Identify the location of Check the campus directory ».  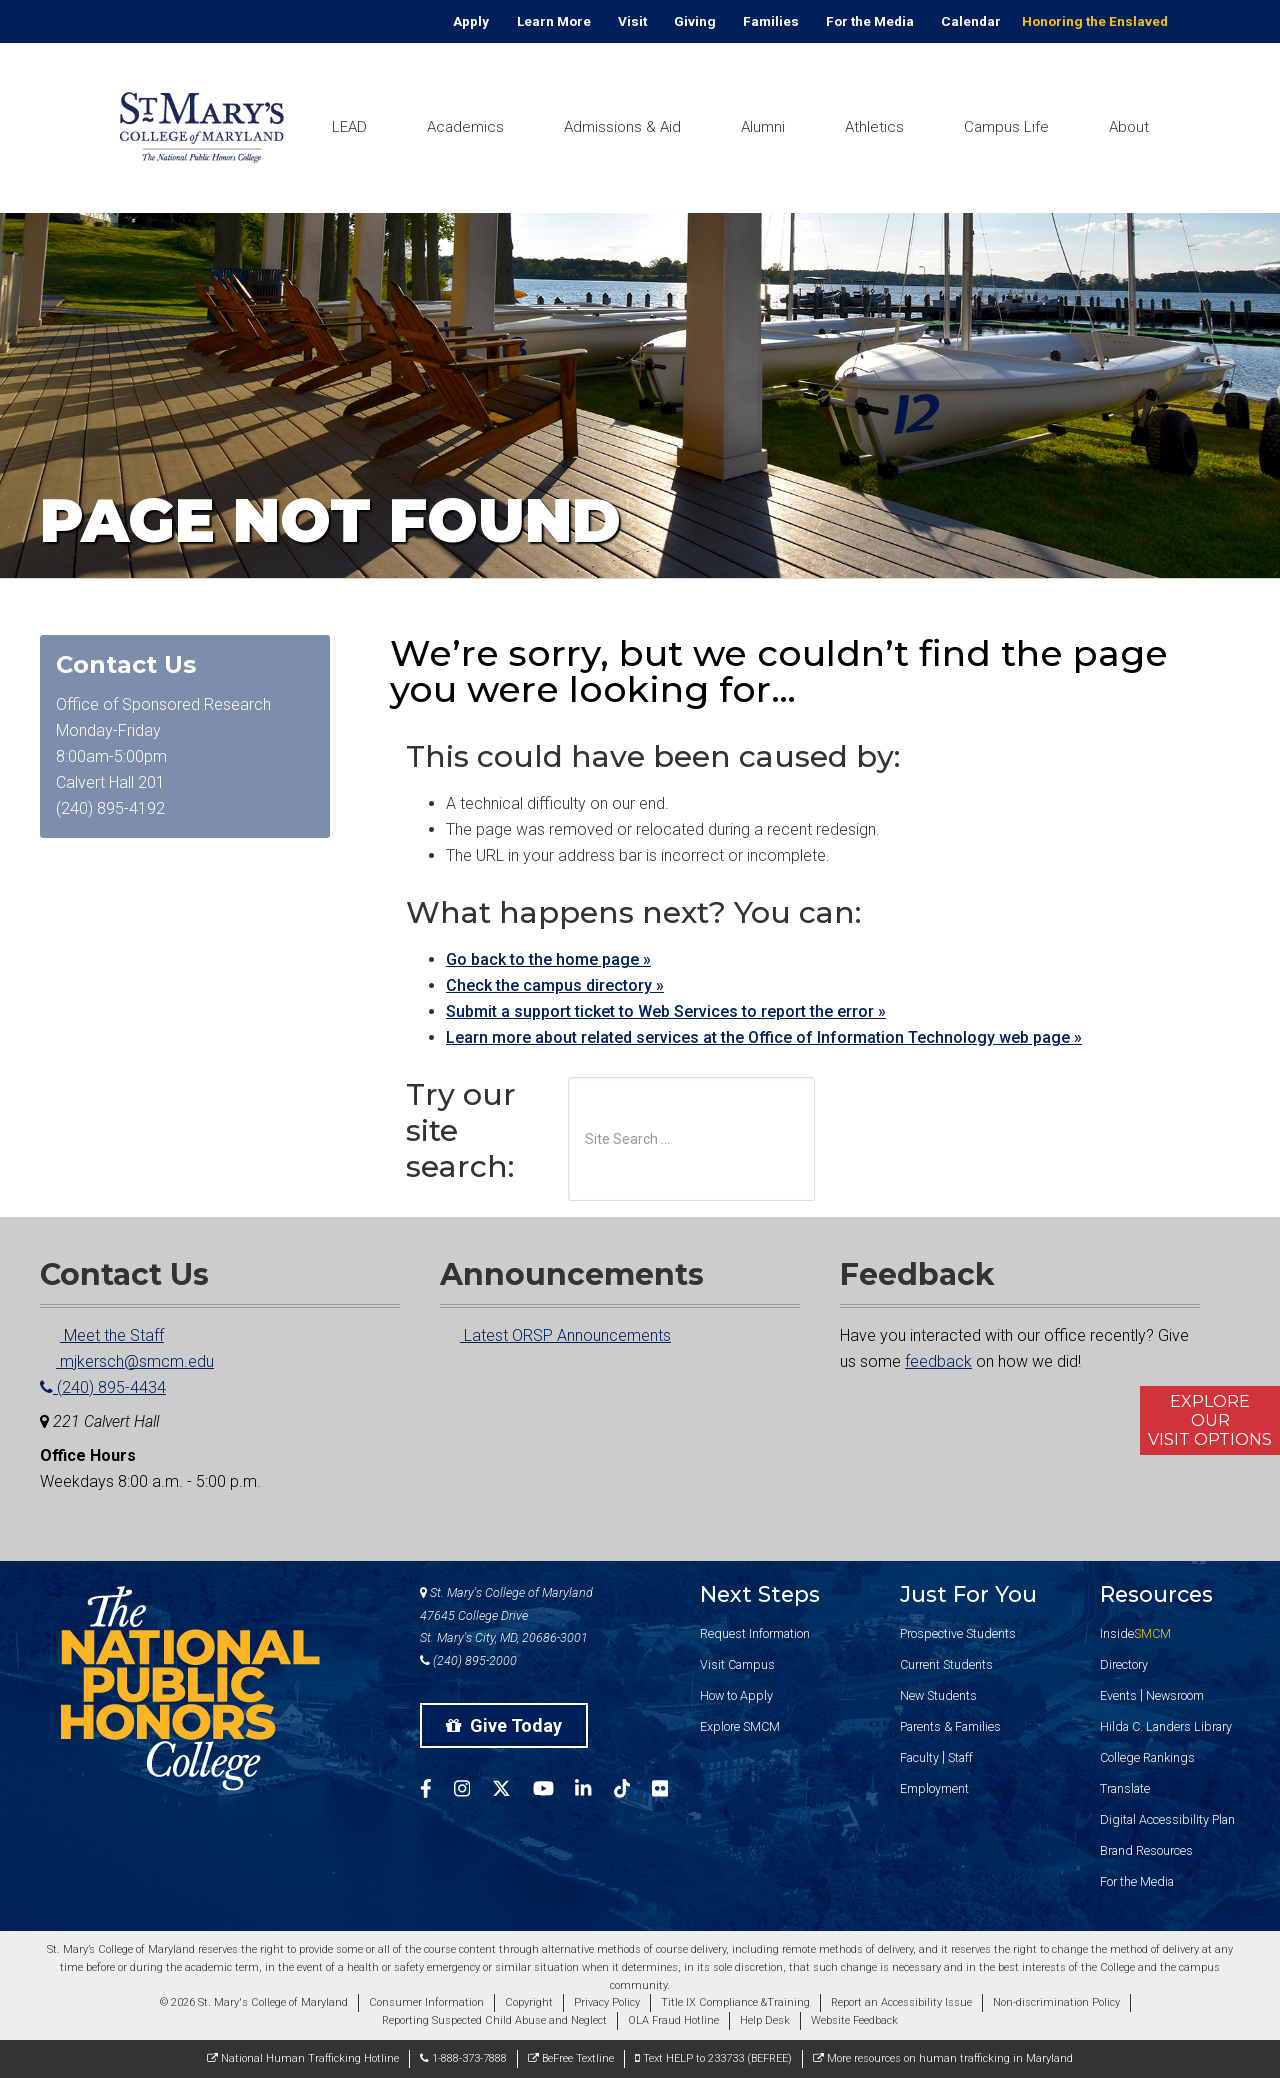
(555, 985).